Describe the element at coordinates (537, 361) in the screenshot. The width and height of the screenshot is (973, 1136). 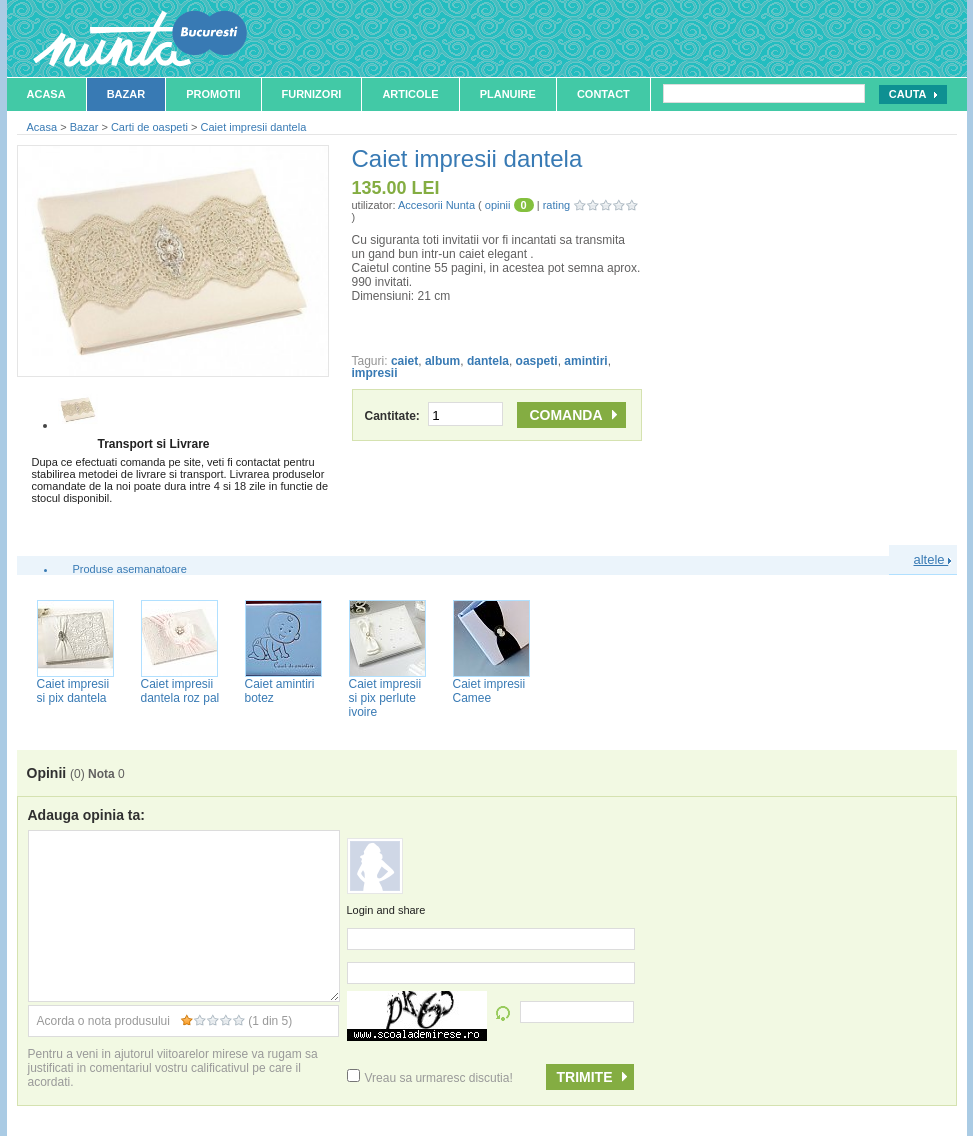
I see `oaspeti` at that location.